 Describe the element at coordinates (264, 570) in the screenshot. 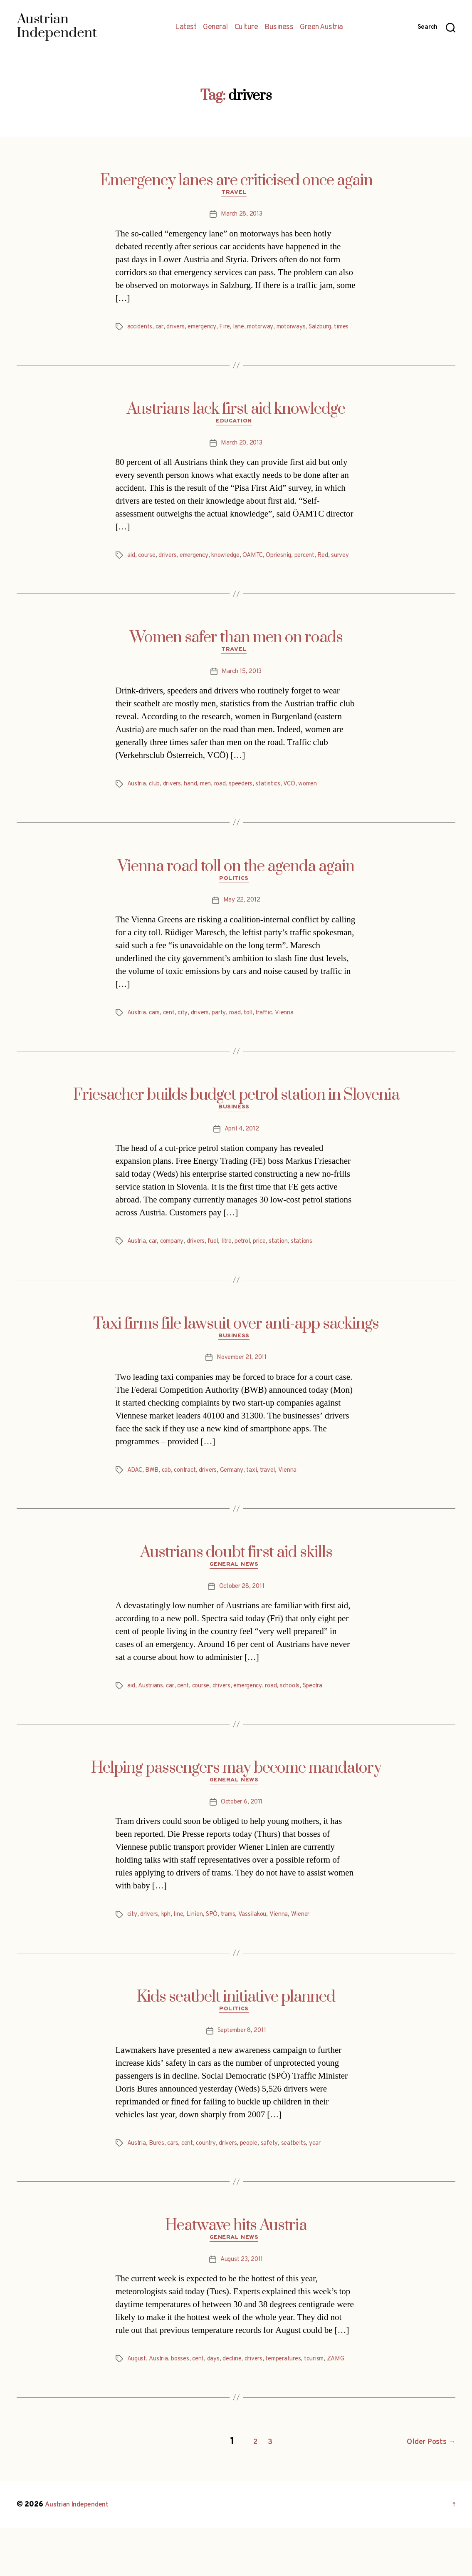

I see `ÖAMTC` at that location.